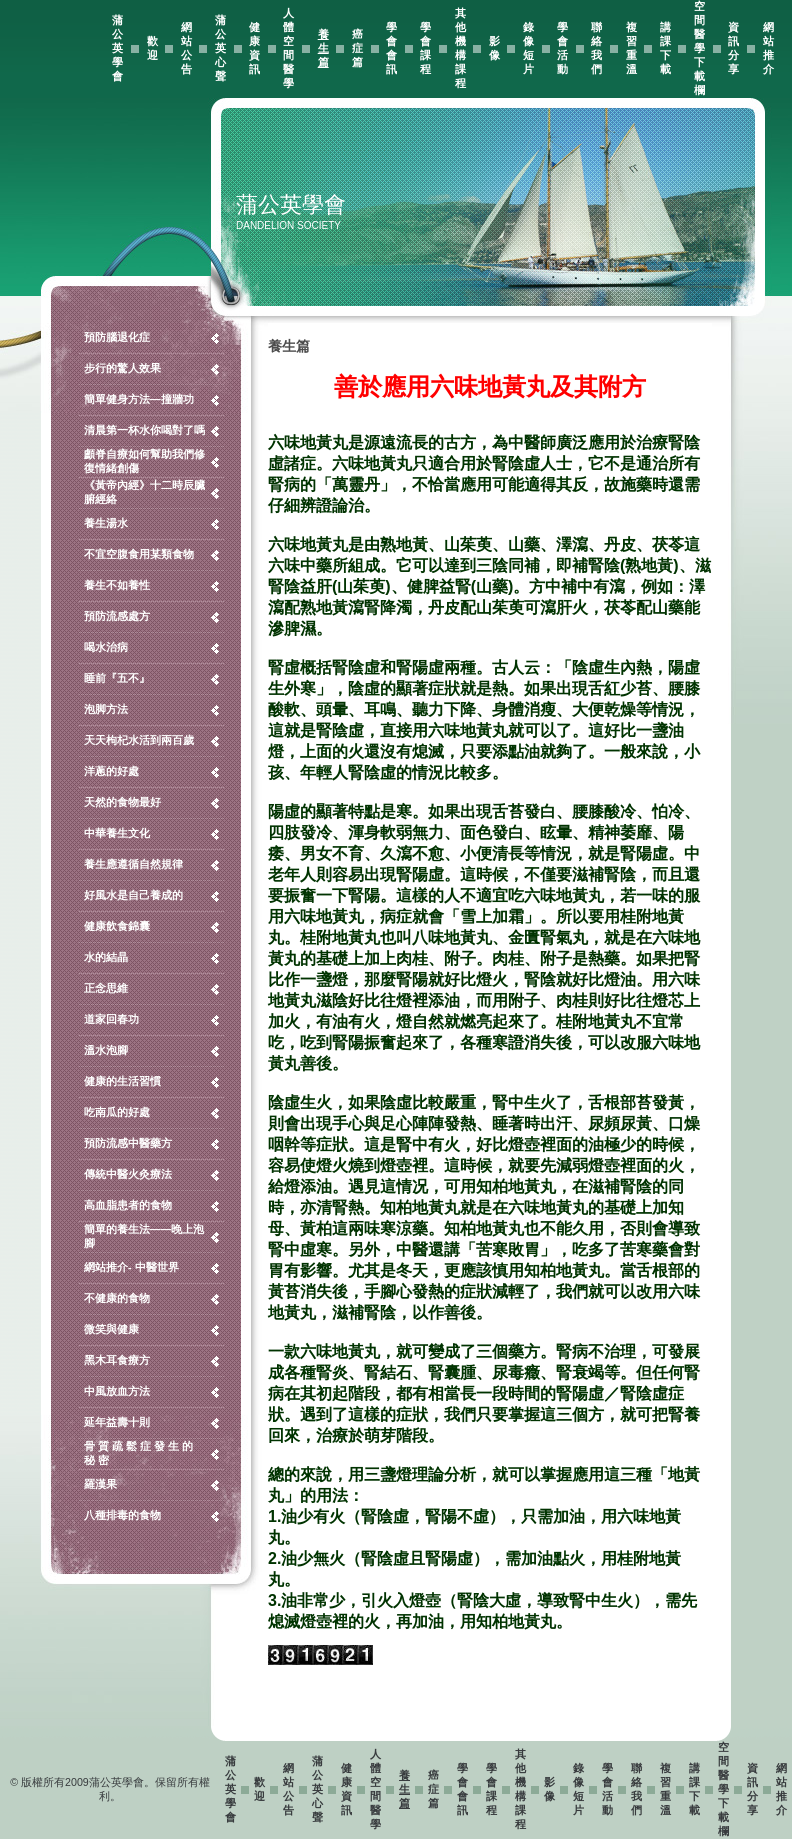  What do you see at coordinates (111, 771) in the screenshot?
I see `洋蔥的好處` at bounding box center [111, 771].